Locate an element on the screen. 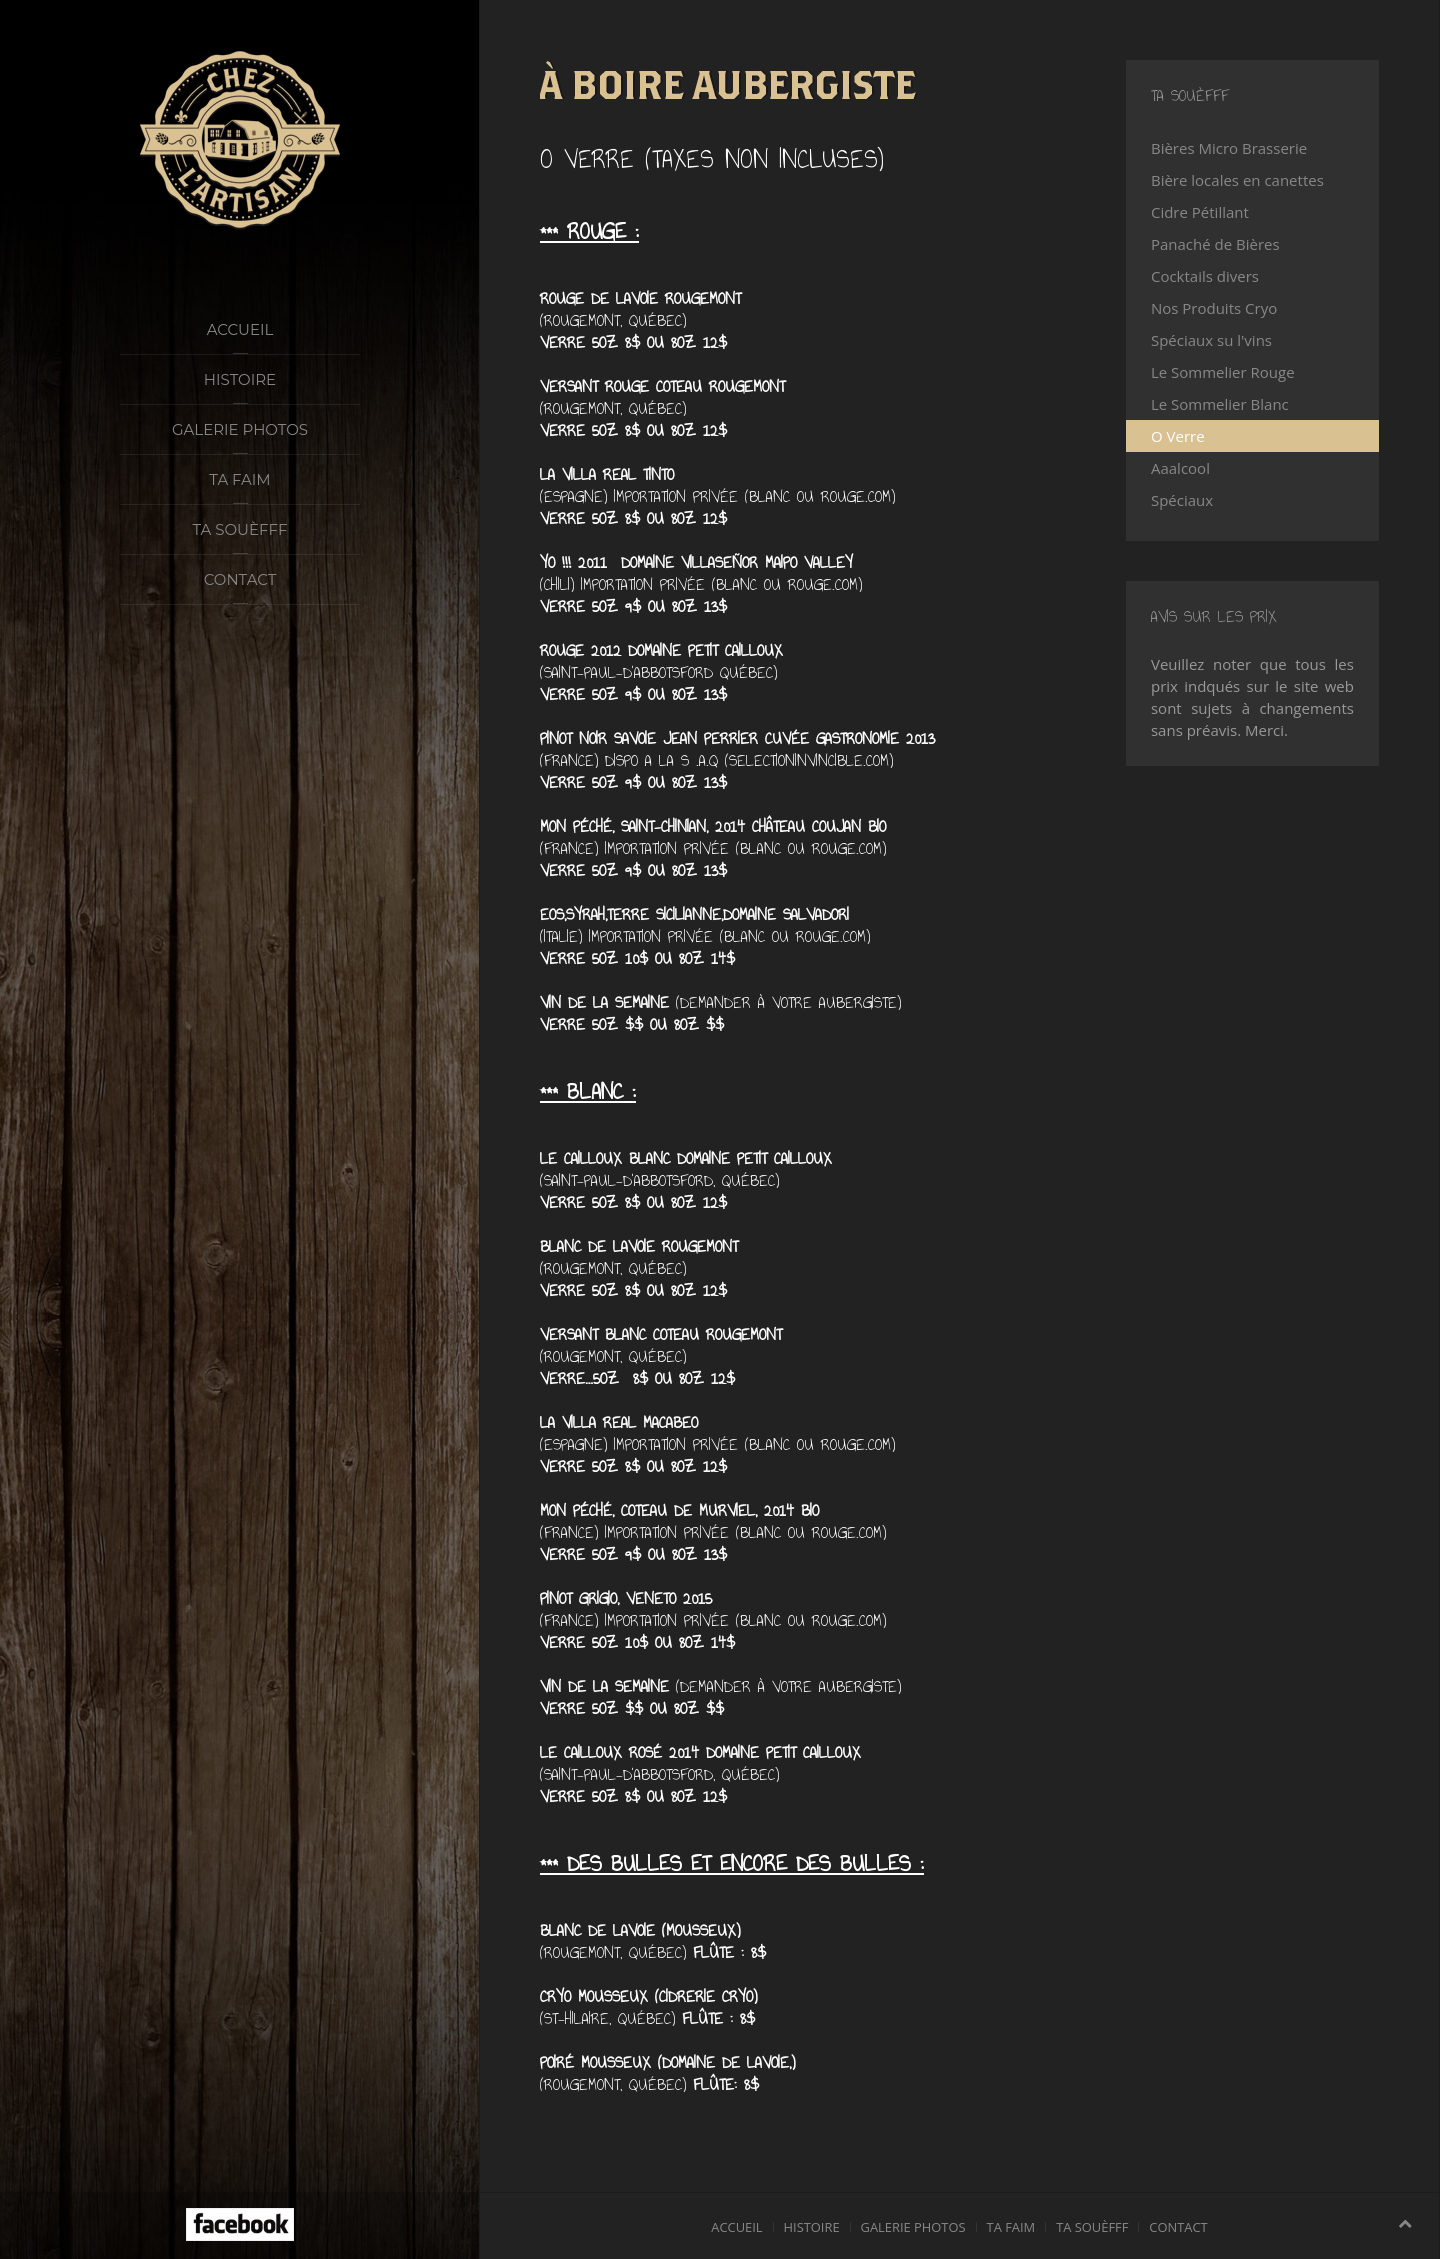  Histoire is located at coordinates (240, 379).